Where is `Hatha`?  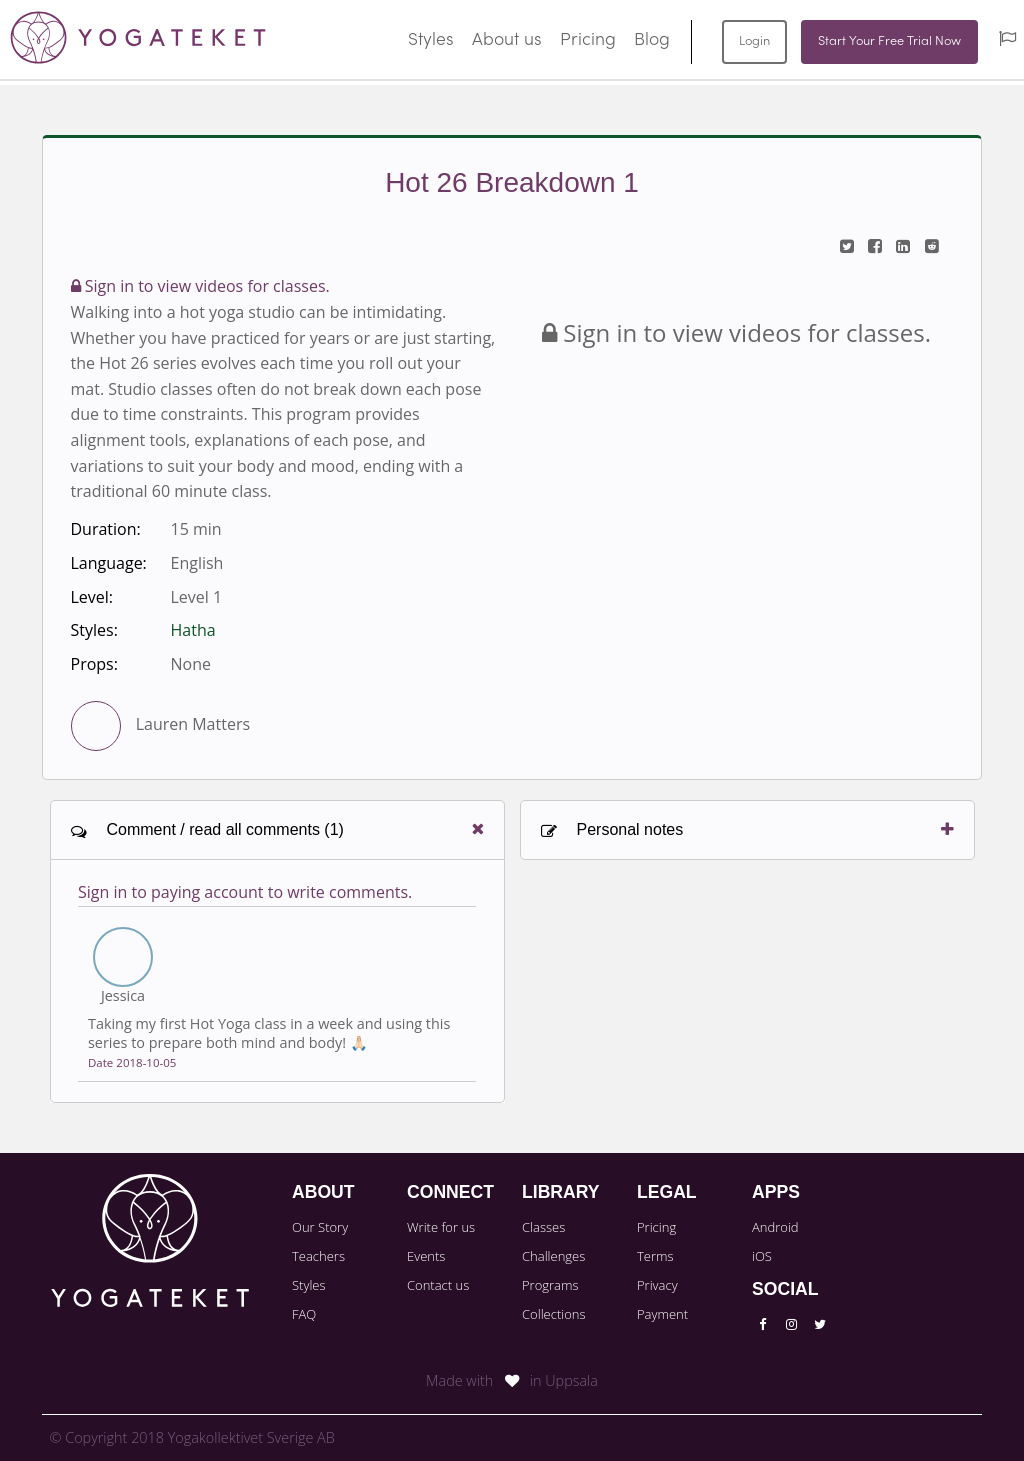 Hatha is located at coordinates (193, 630).